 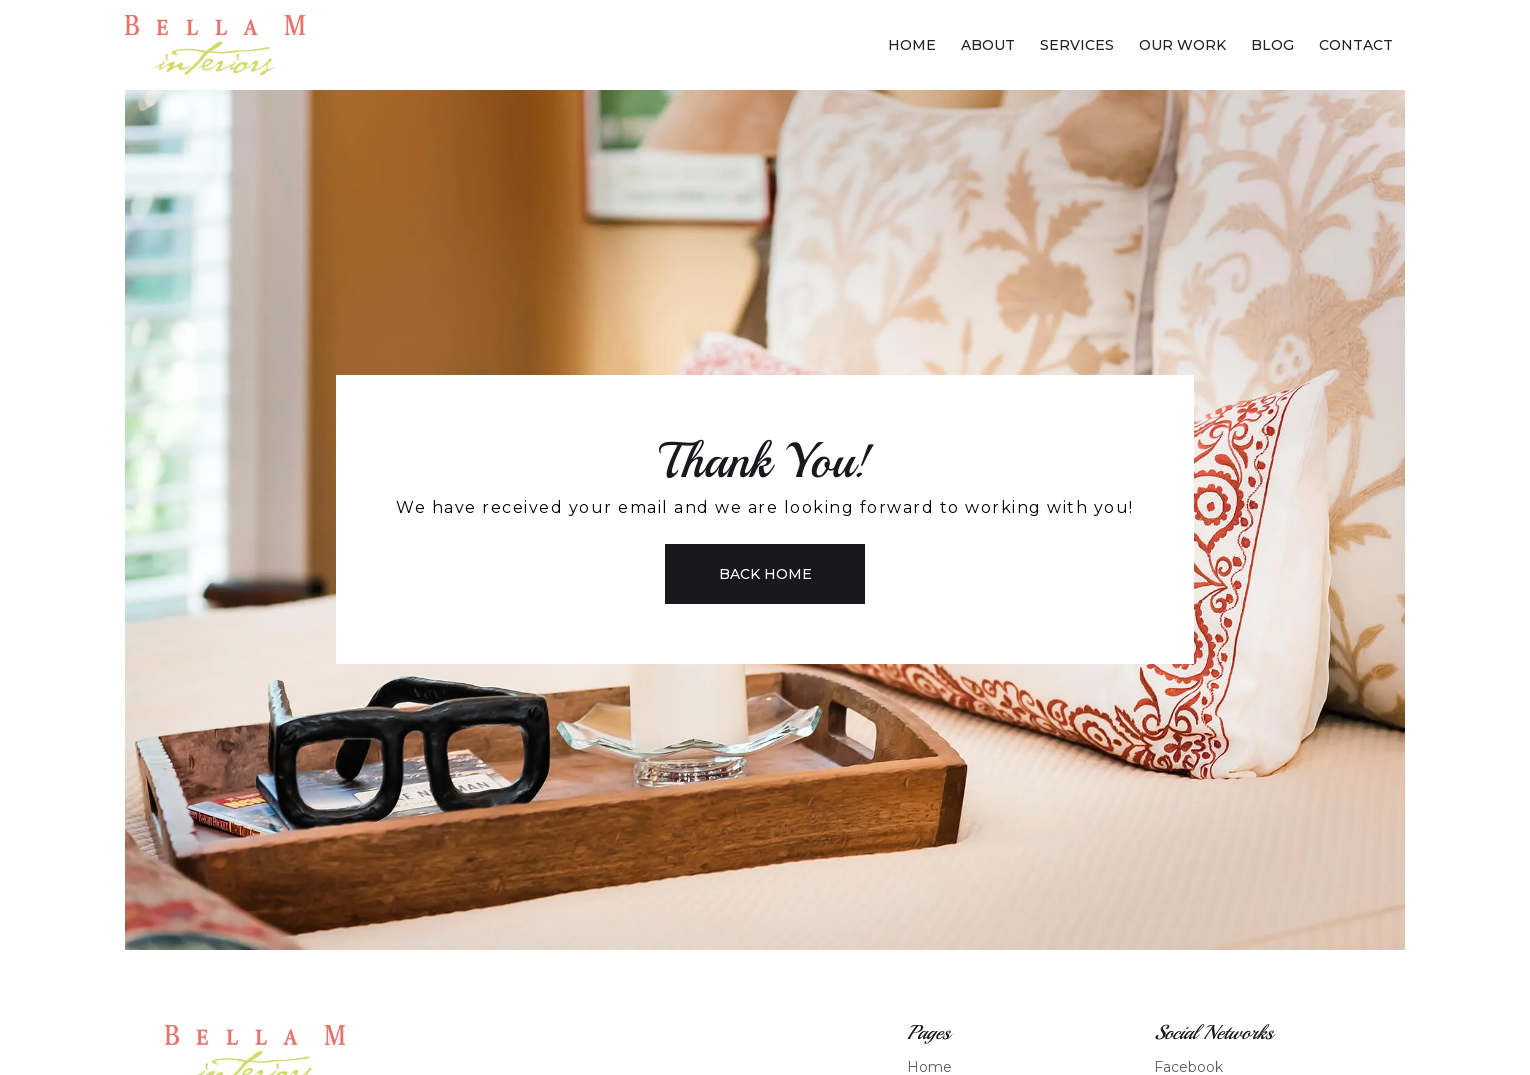 I want to click on Services, so click(x=1077, y=45).